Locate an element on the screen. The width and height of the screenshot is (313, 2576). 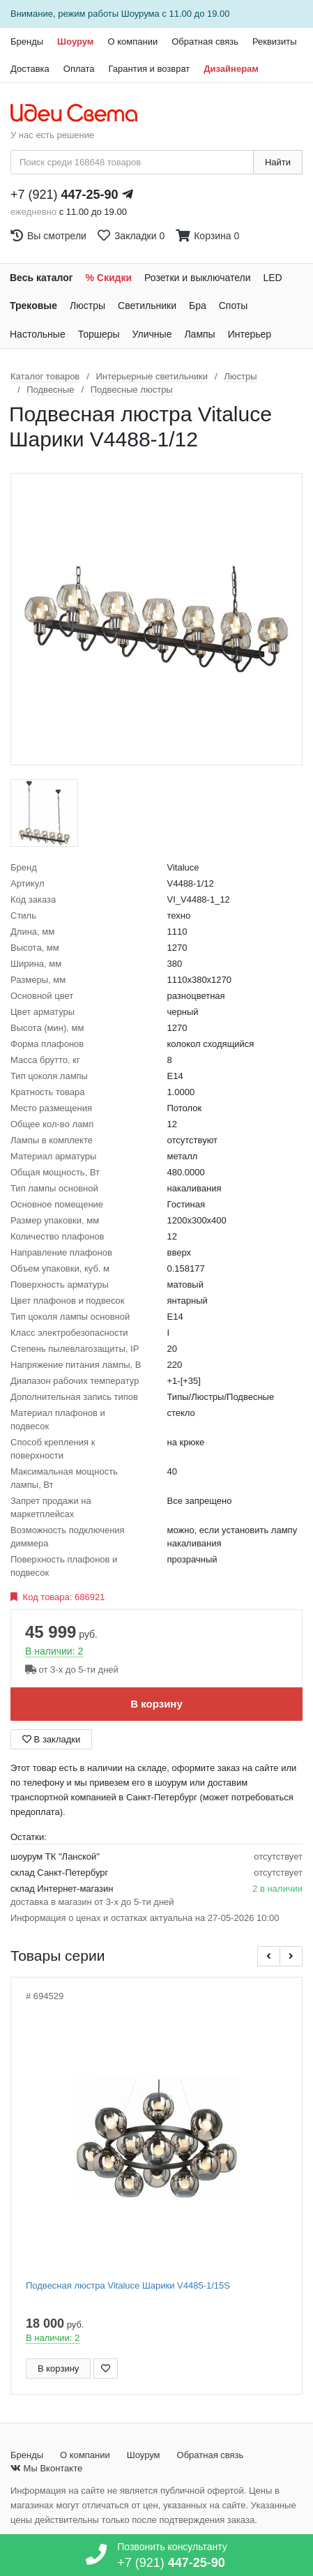
Настольные is located at coordinates (38, 334).